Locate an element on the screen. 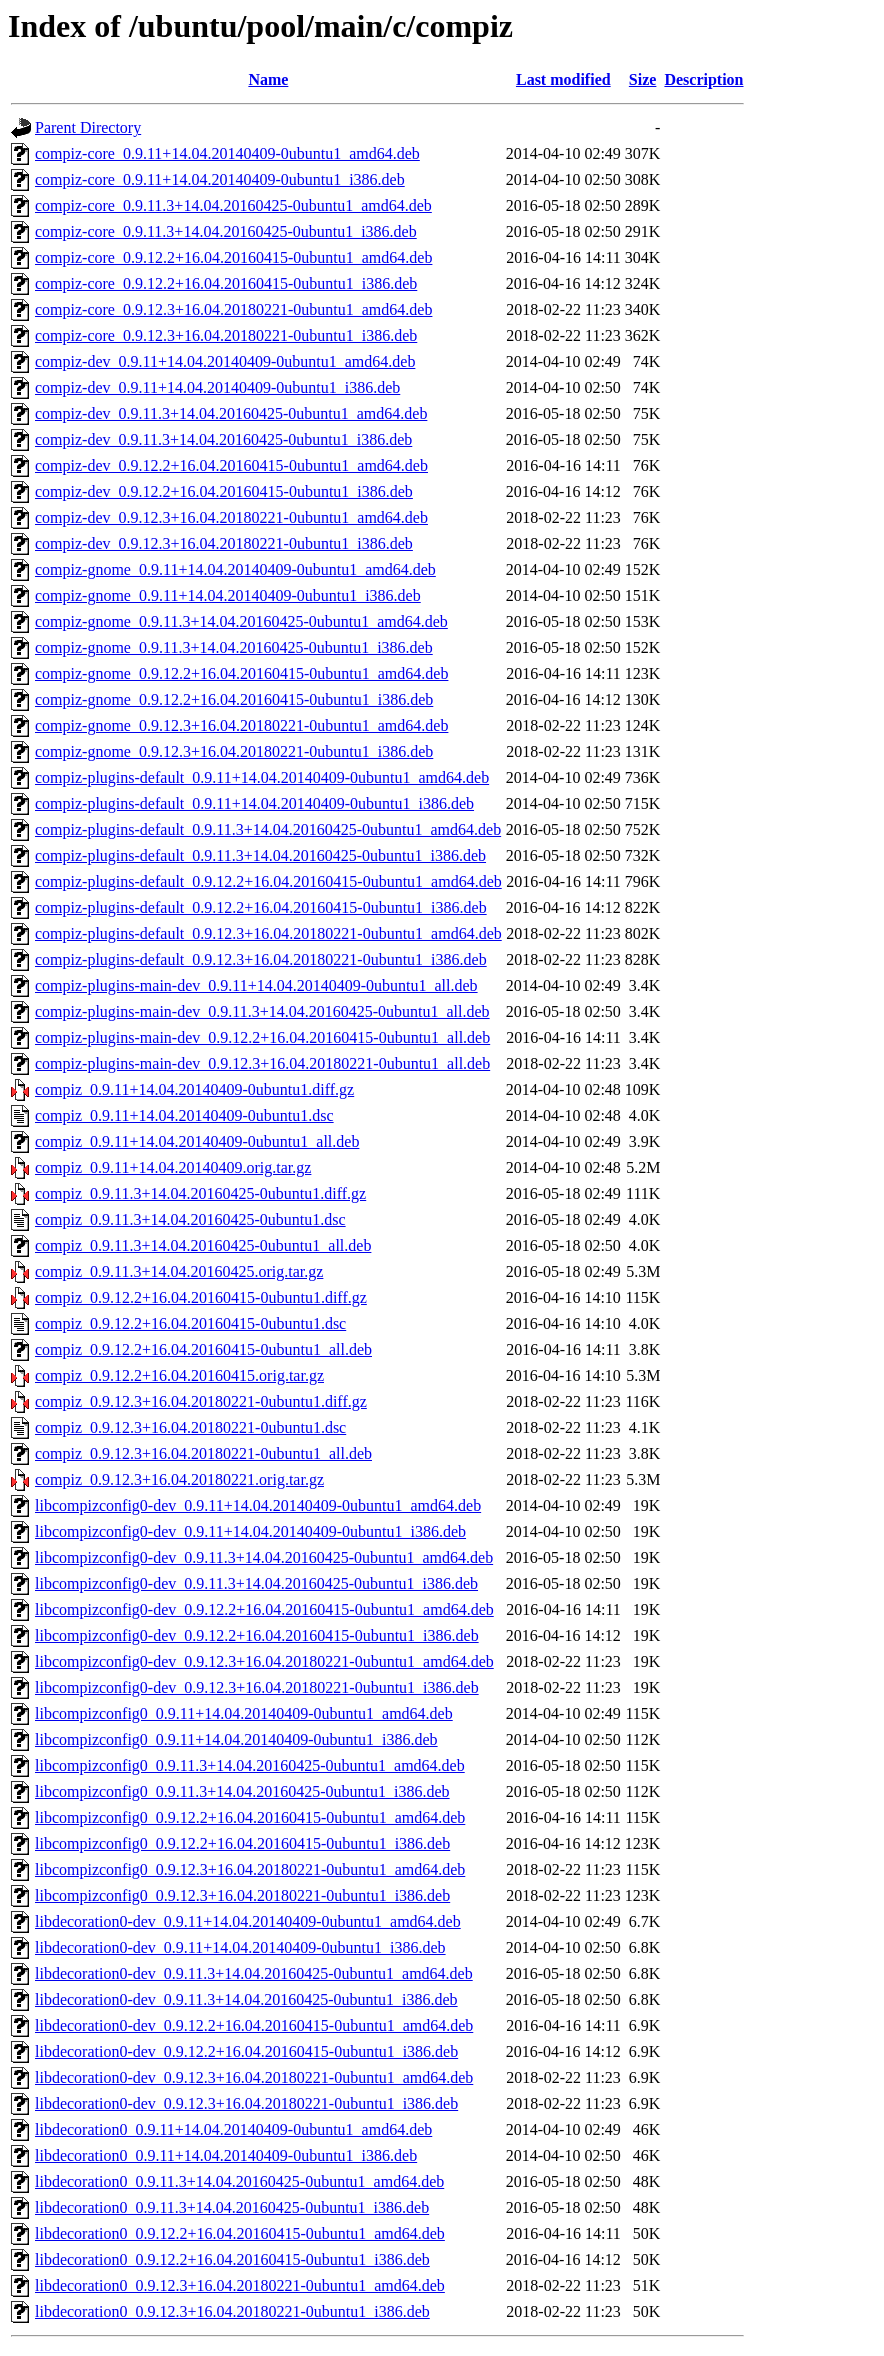  compiz-dev_0.9.12.2+16.04.20160415-0ubuntu1_amd64.deb is located at coordinates (231, 465).